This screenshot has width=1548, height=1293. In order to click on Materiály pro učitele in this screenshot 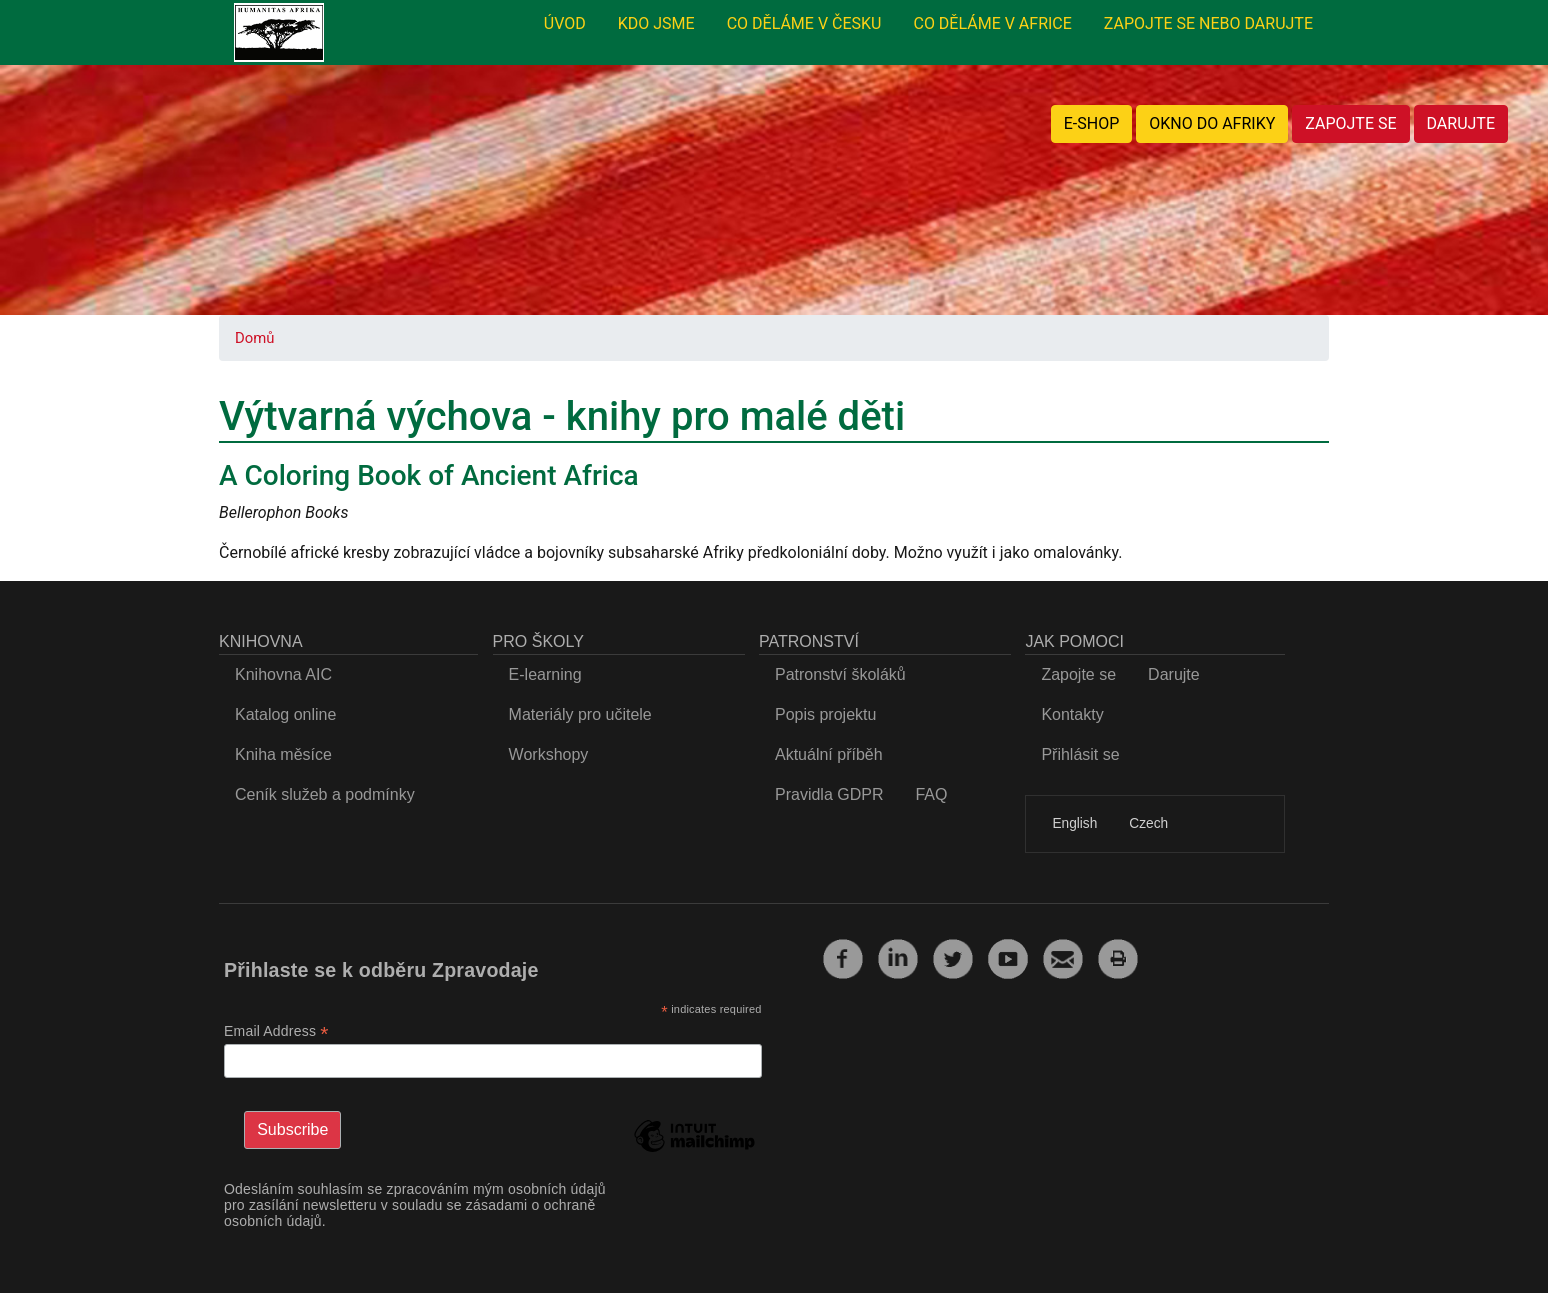, I will do `click(580, 714)`.